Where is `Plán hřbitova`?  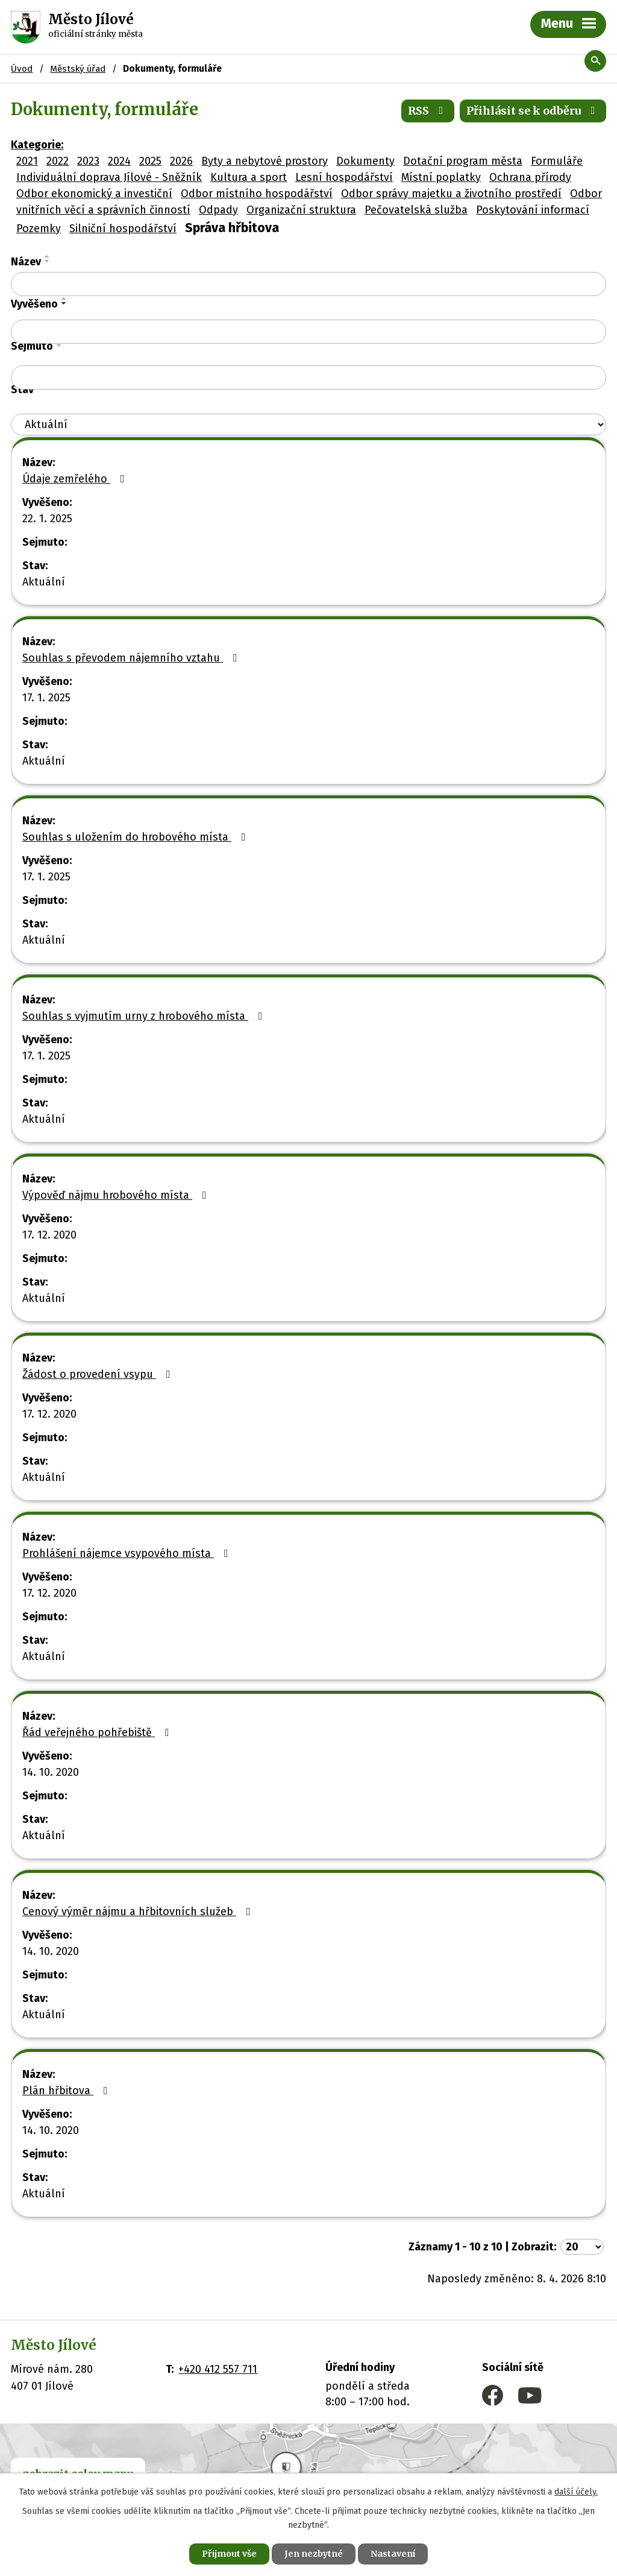 Plán hřbitova is located at coordinates (67, 2090).